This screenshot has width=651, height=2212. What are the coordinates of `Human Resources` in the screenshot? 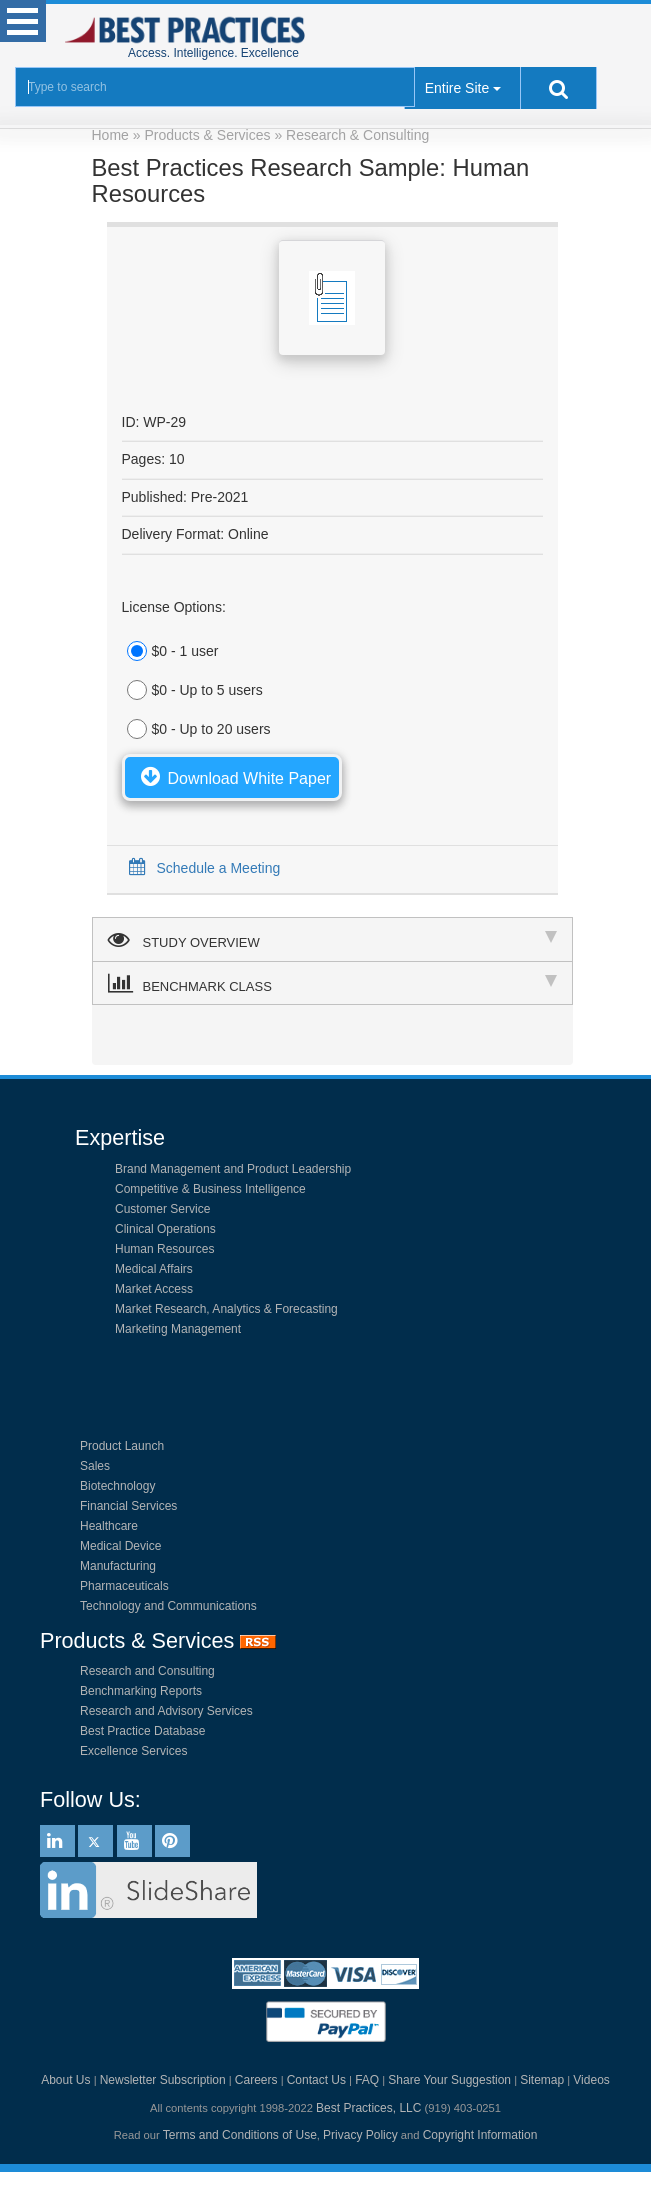 It's located at (164, 1249).